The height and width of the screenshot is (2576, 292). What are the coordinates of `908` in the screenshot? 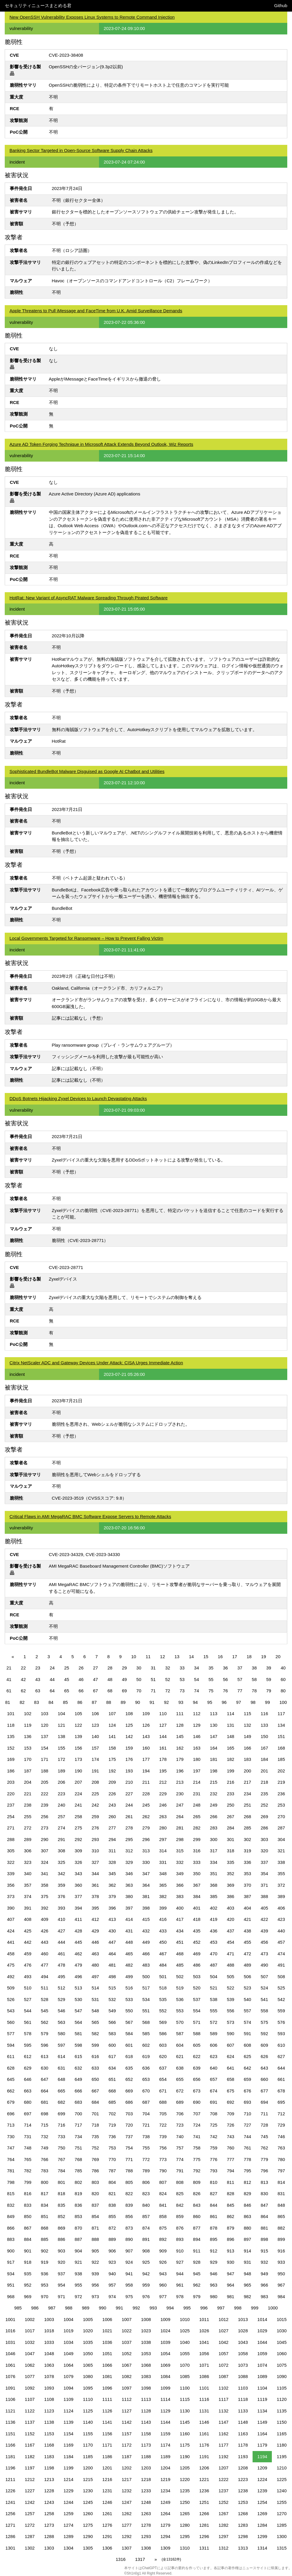 It's located at (146, 2250).